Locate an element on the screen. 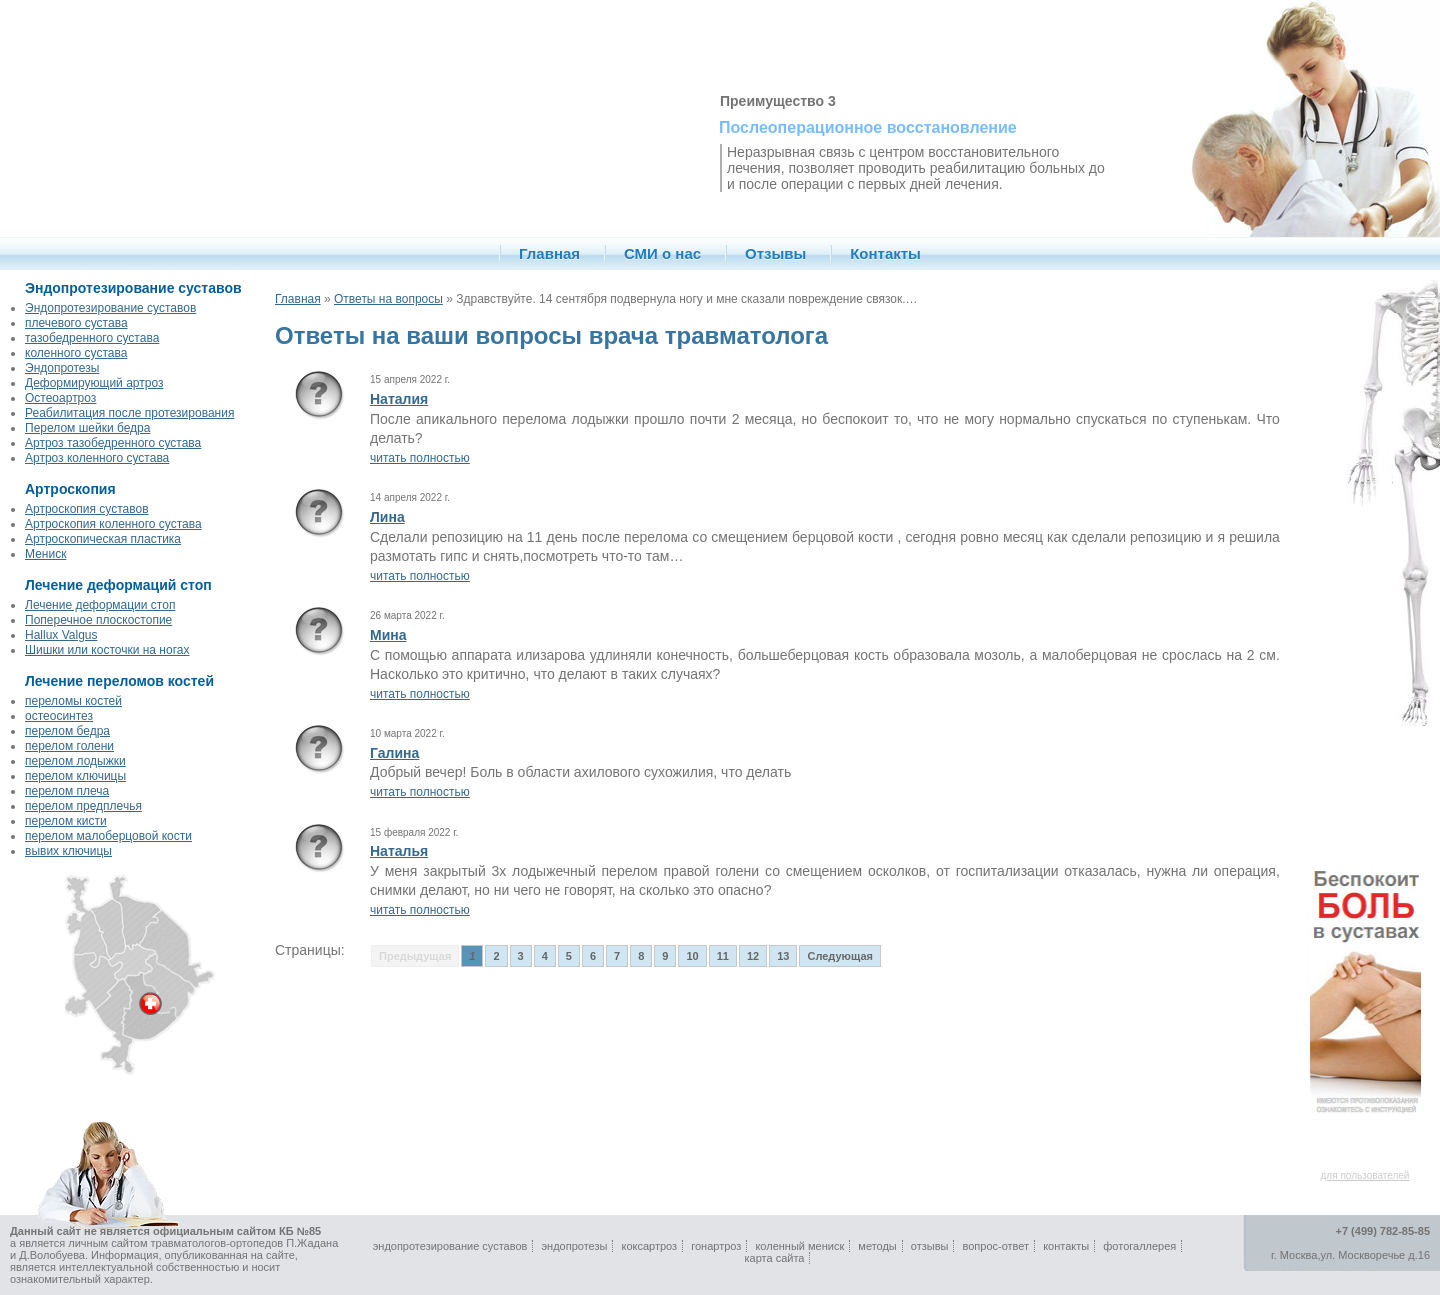  Остеоартроз is located at coordinates (60, 398).